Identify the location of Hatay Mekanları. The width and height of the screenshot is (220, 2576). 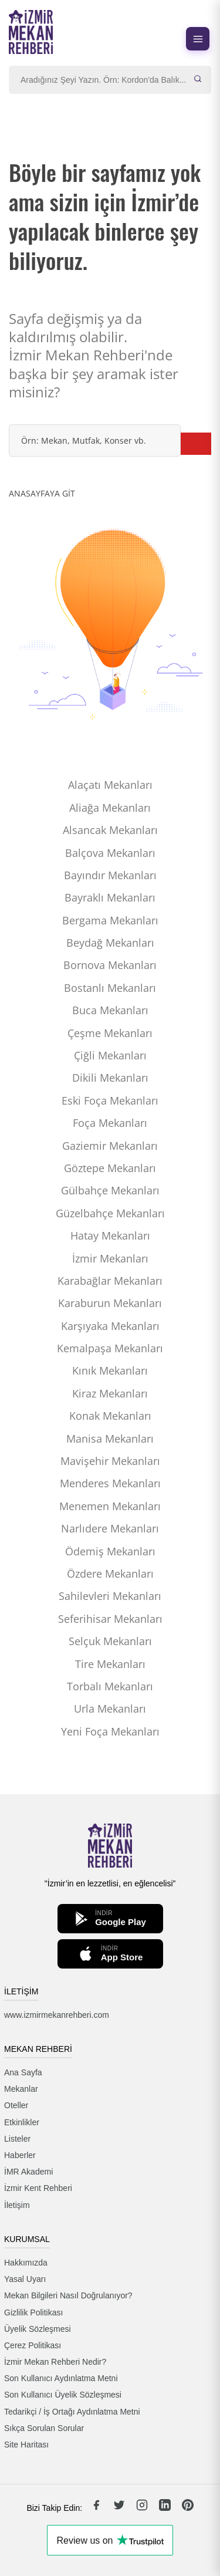
(110, 1235).